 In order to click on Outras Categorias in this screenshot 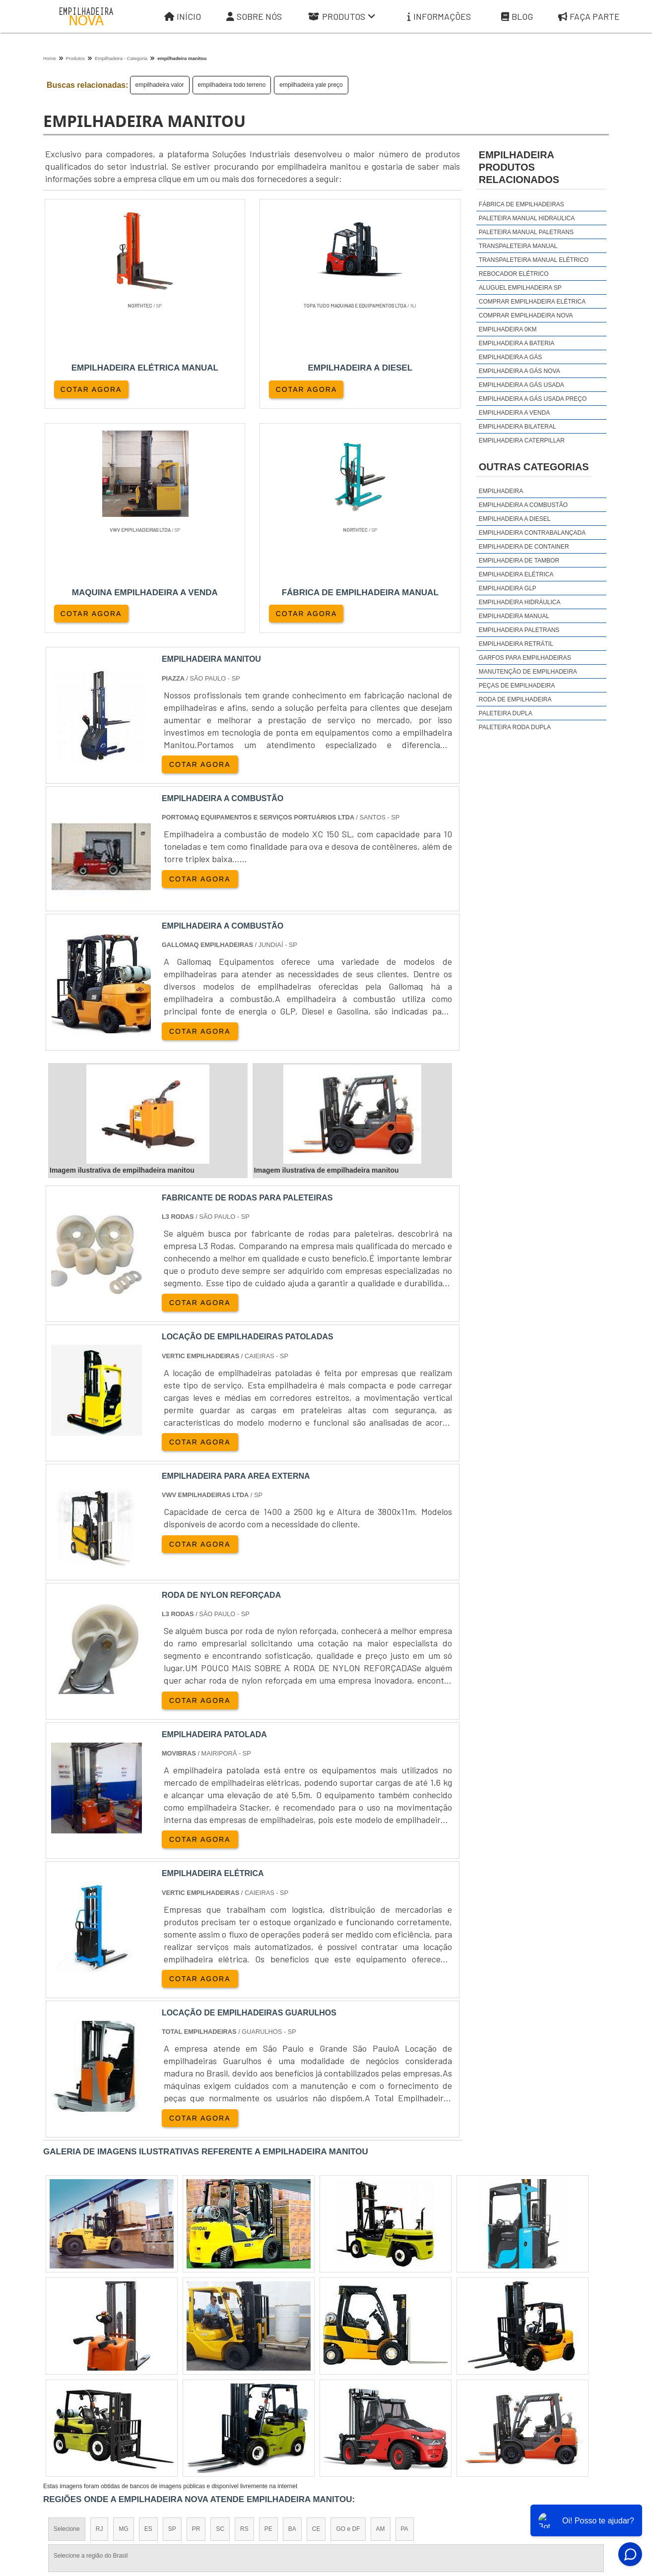, I will do `click(534, 466)`.